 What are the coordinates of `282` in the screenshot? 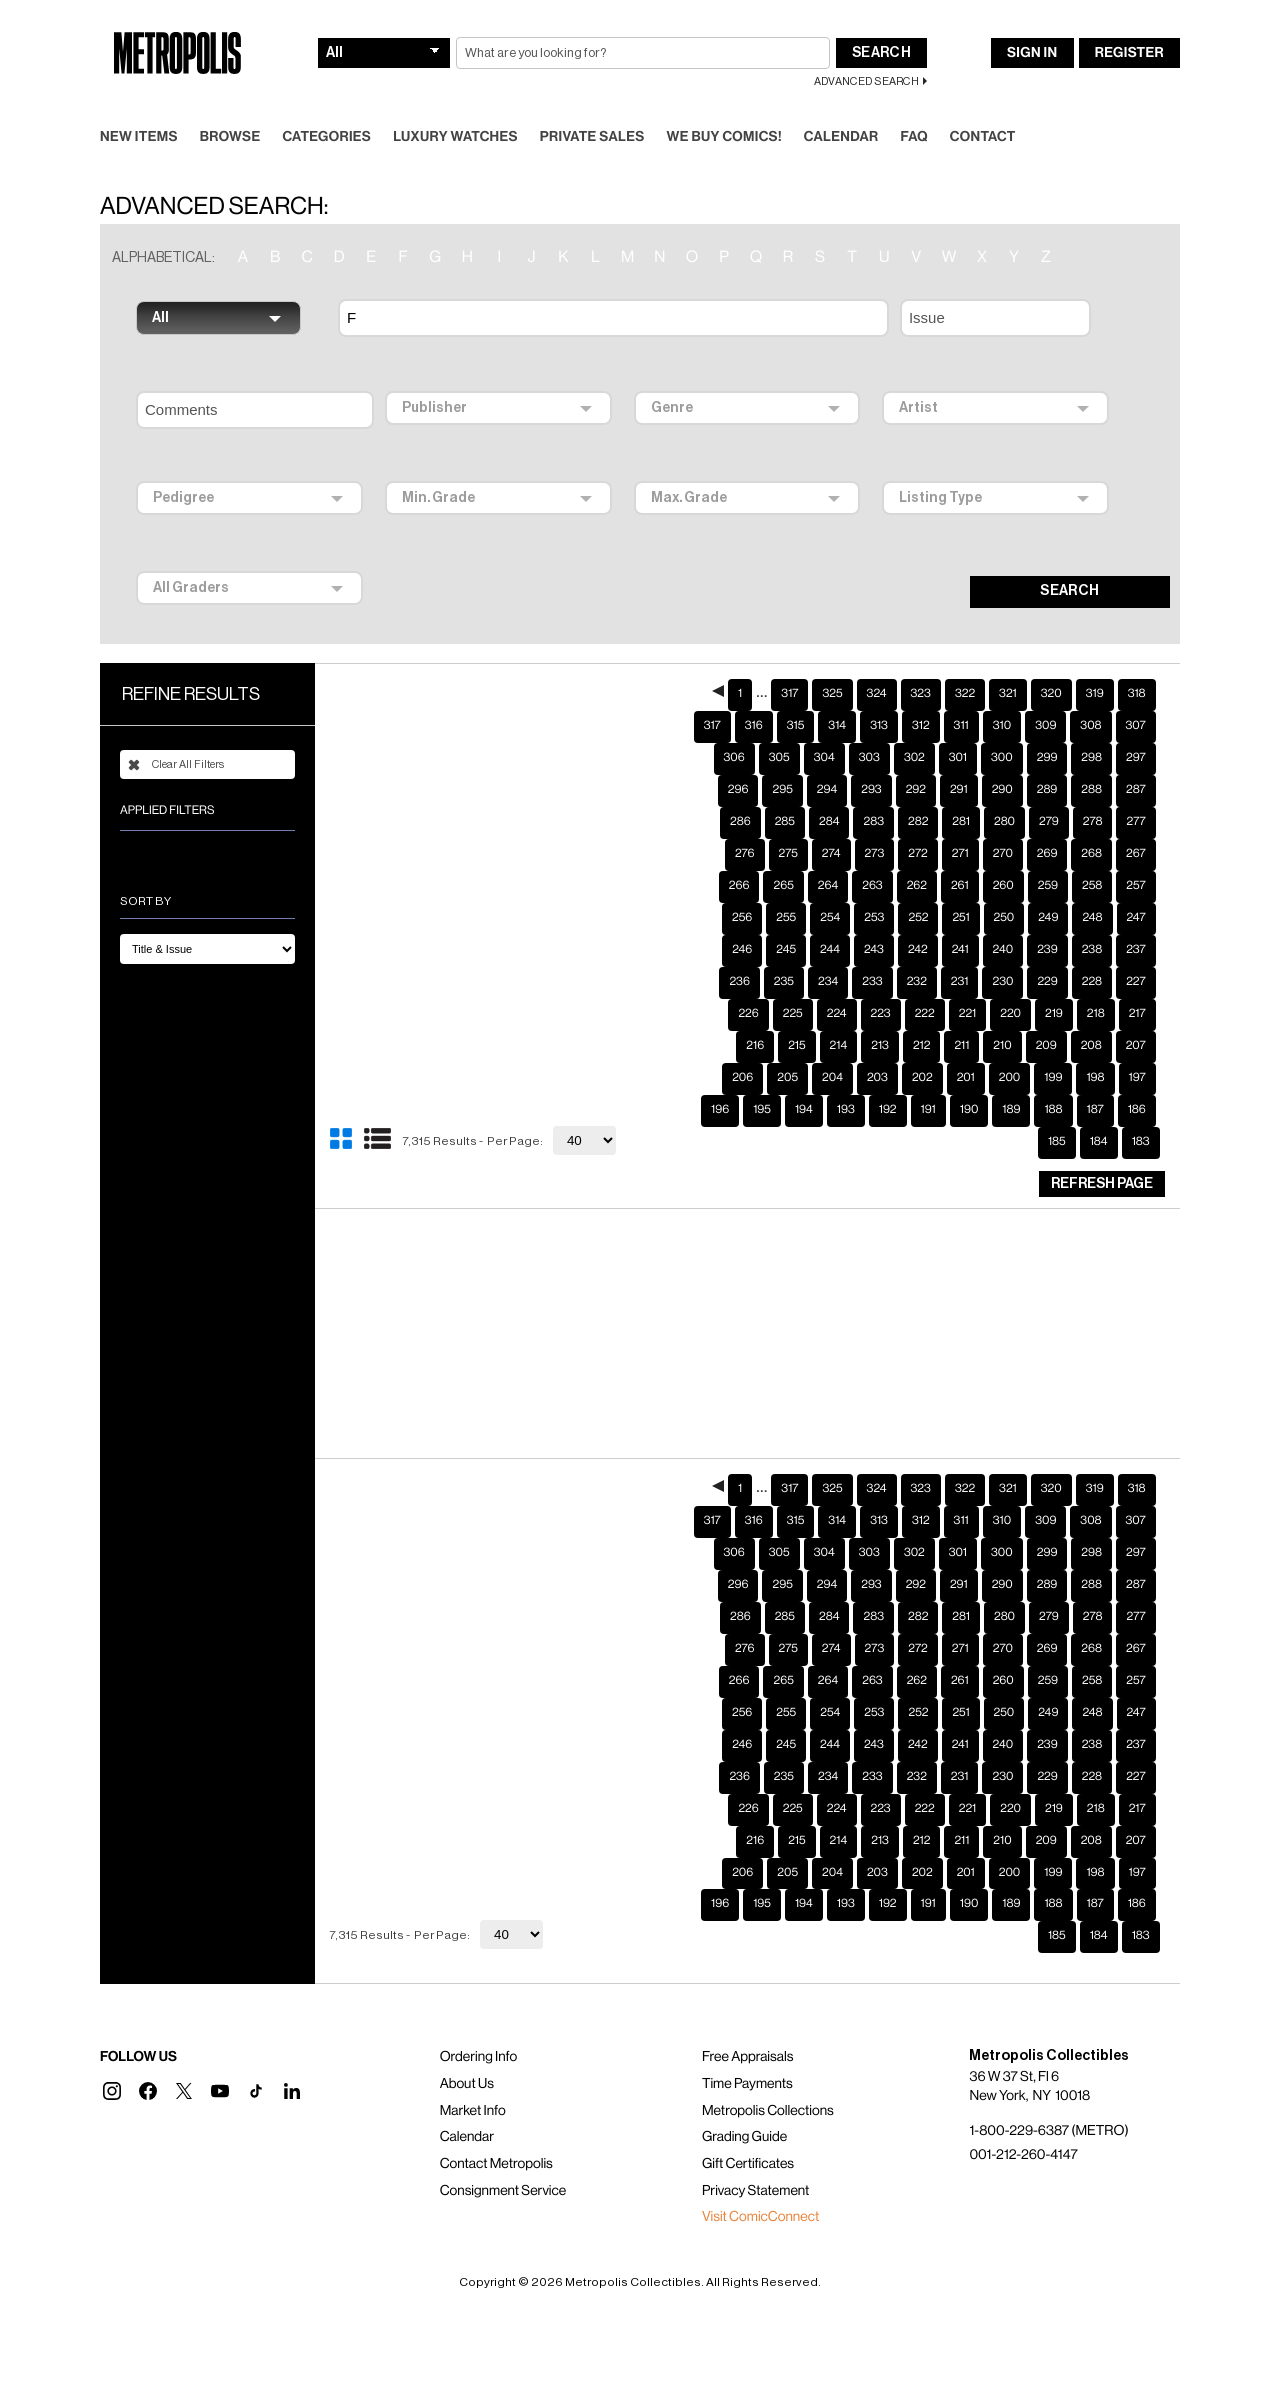 It's located at (918, 790).